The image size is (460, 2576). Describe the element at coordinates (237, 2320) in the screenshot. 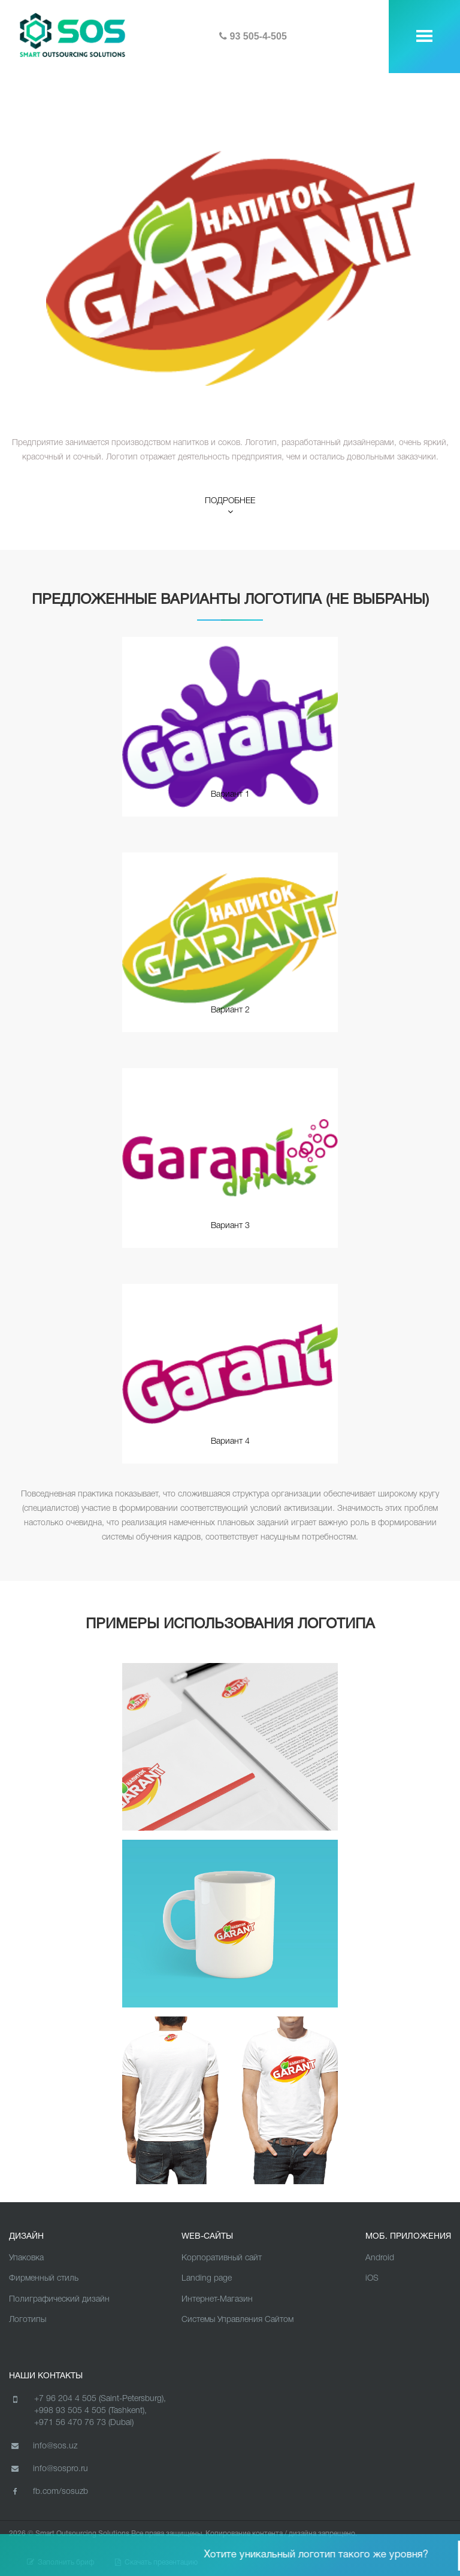

I see `Cистемы Управления Сайтом` at that location.